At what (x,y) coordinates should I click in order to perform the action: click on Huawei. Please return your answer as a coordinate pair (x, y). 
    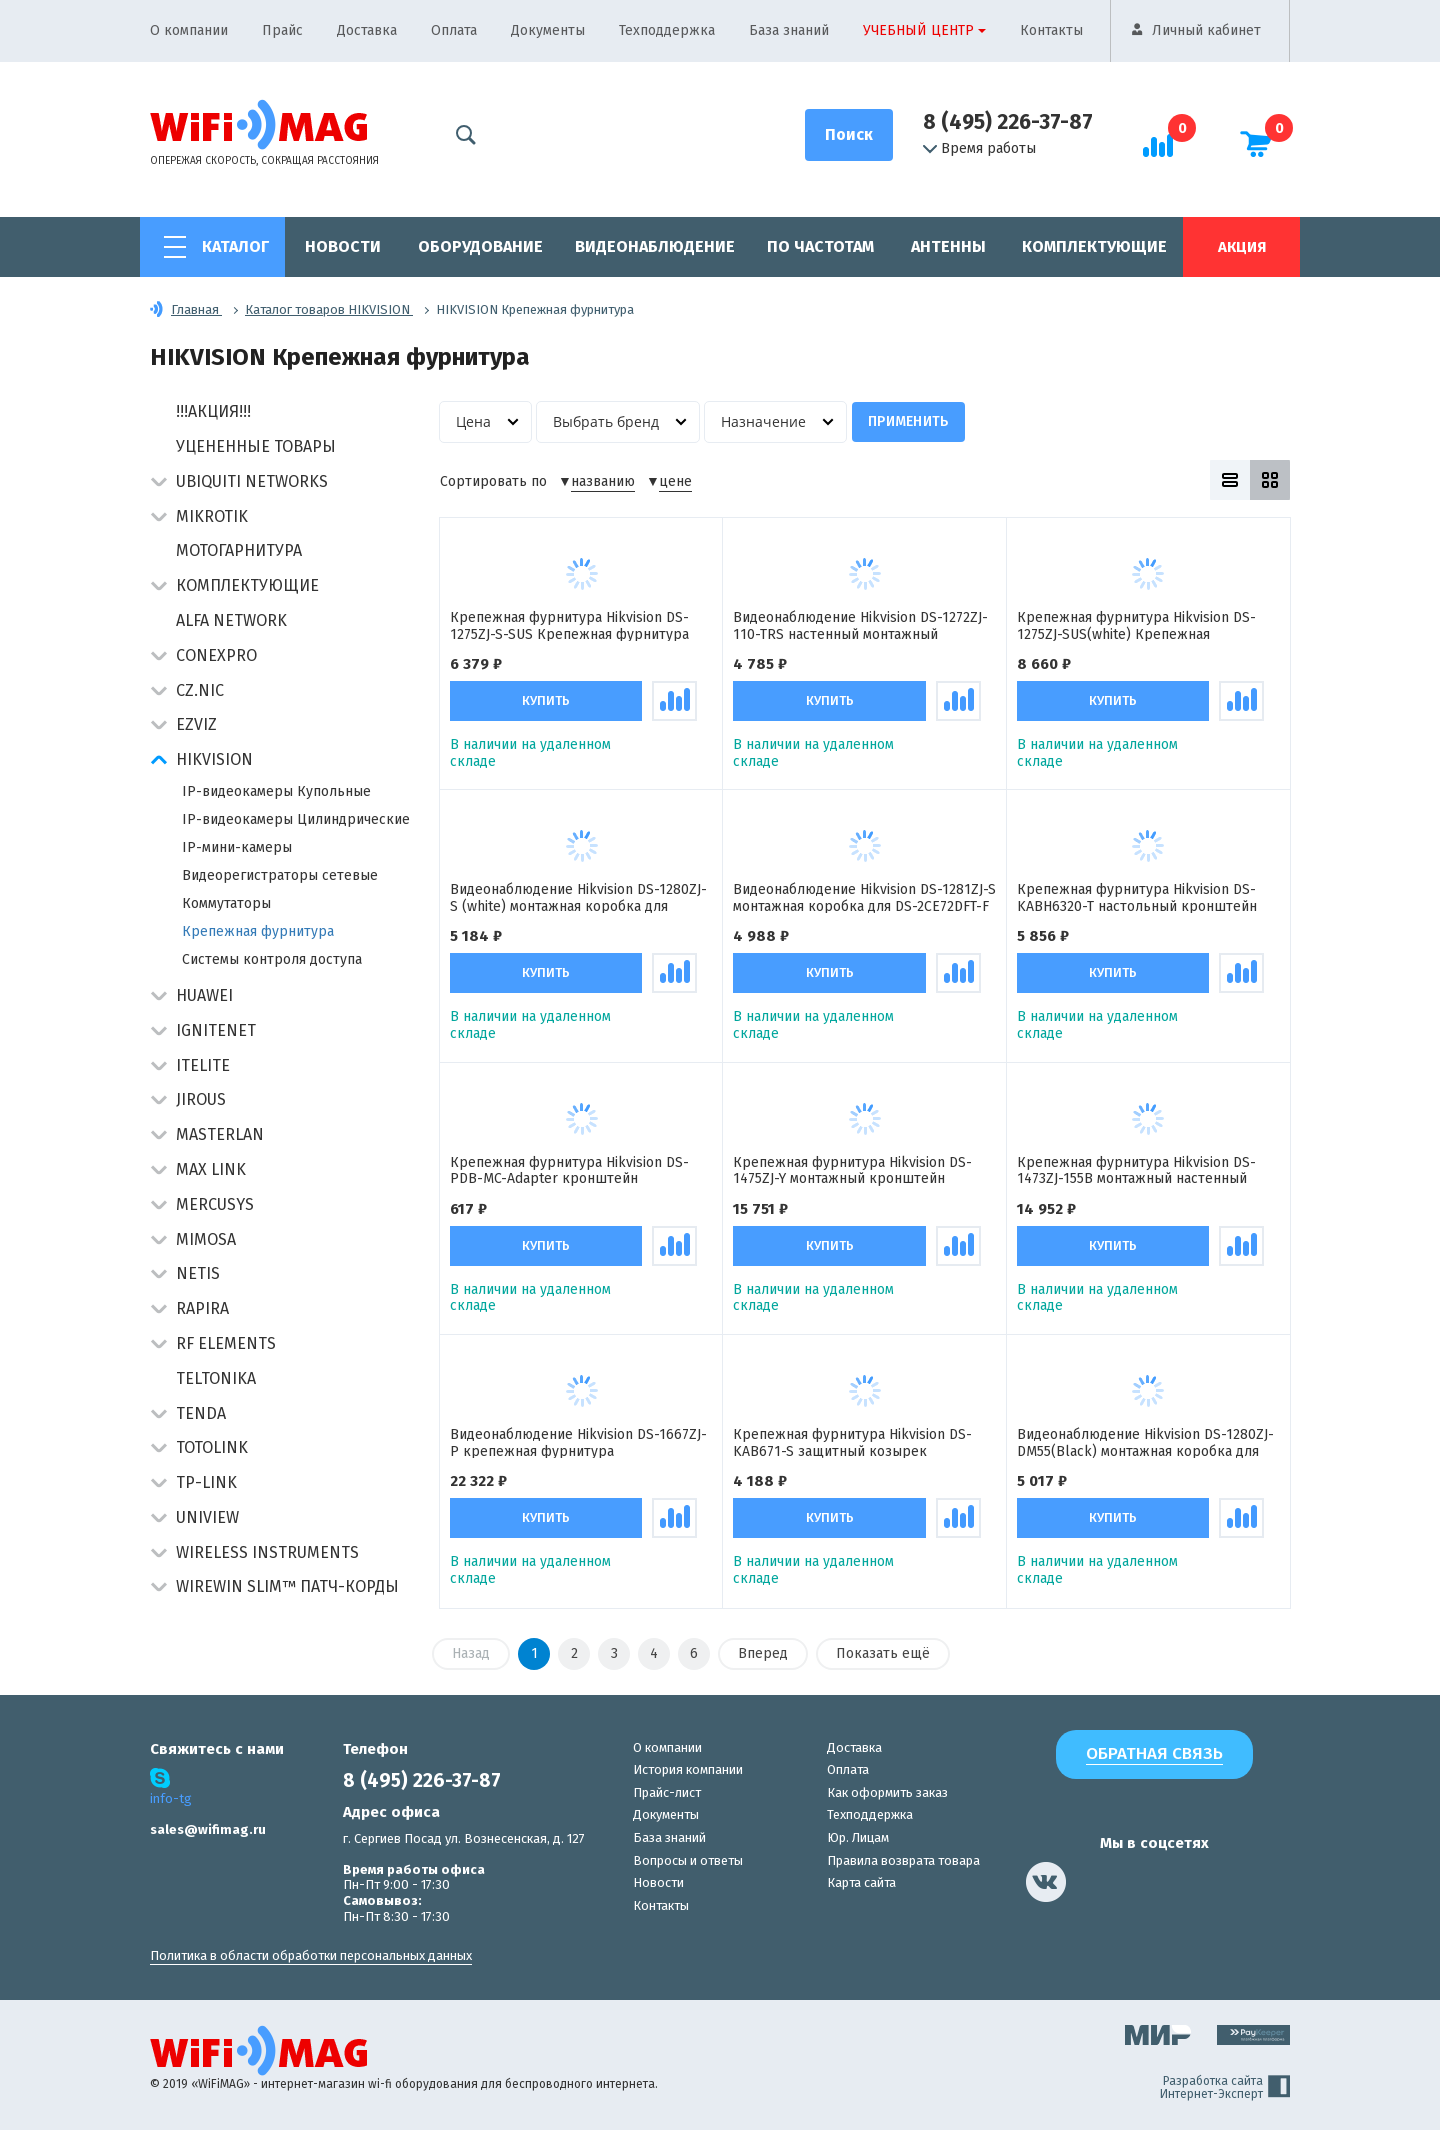
    Looking at the image, I should click on (204, 995).